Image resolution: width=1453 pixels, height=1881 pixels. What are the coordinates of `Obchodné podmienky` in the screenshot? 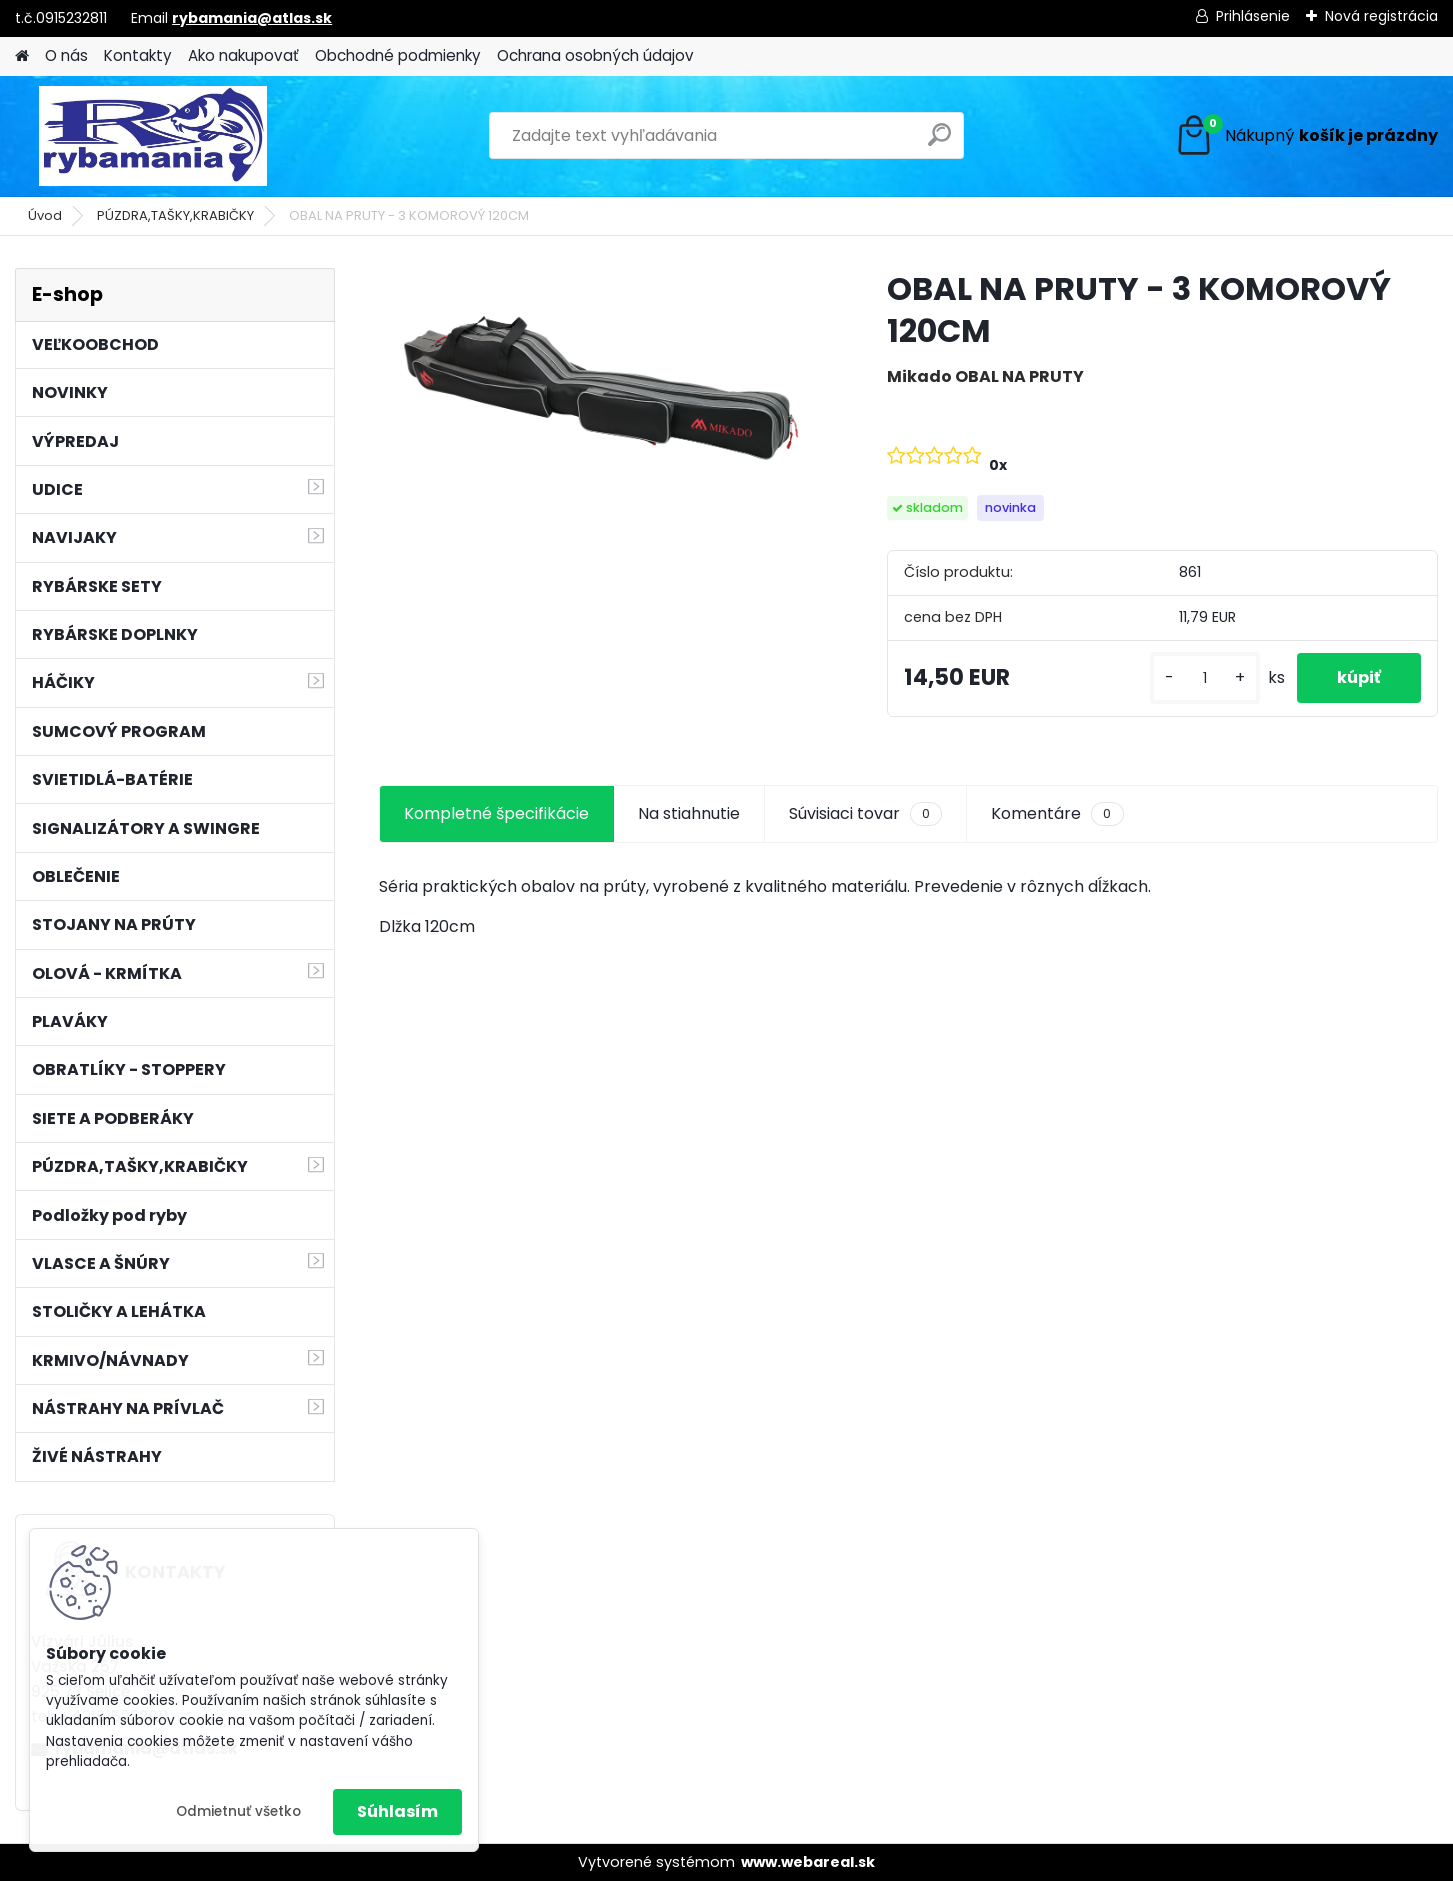 It's located at (398, 55).